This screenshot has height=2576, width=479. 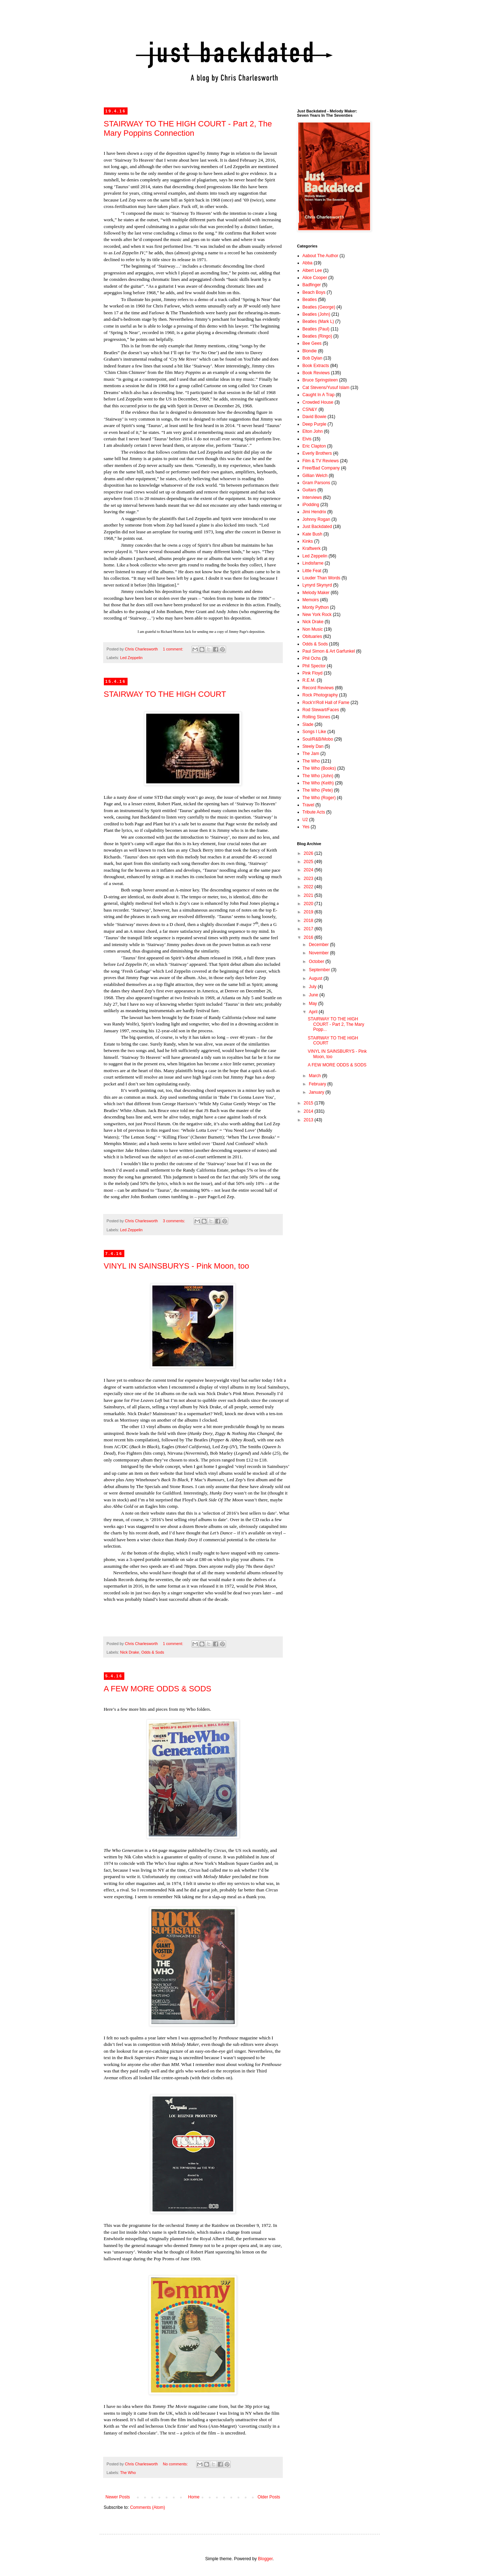 What do you see at coordinates (310, 350) in the screenshot?
I see `Blondie` at bounding box center [310, 350].